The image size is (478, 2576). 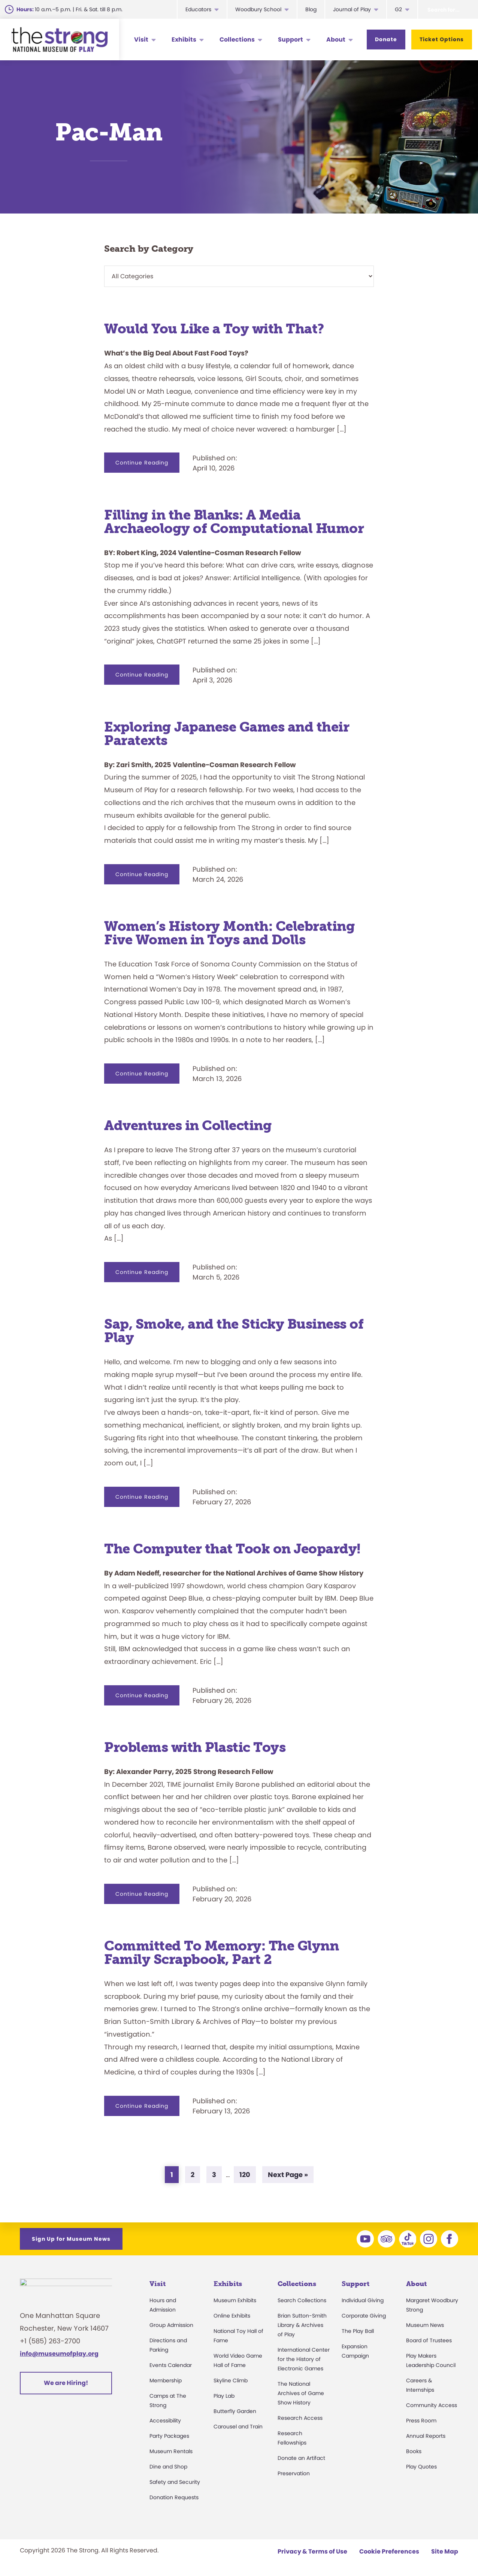 I want to click on Corporate Giving, so click(x=364, y=2315).